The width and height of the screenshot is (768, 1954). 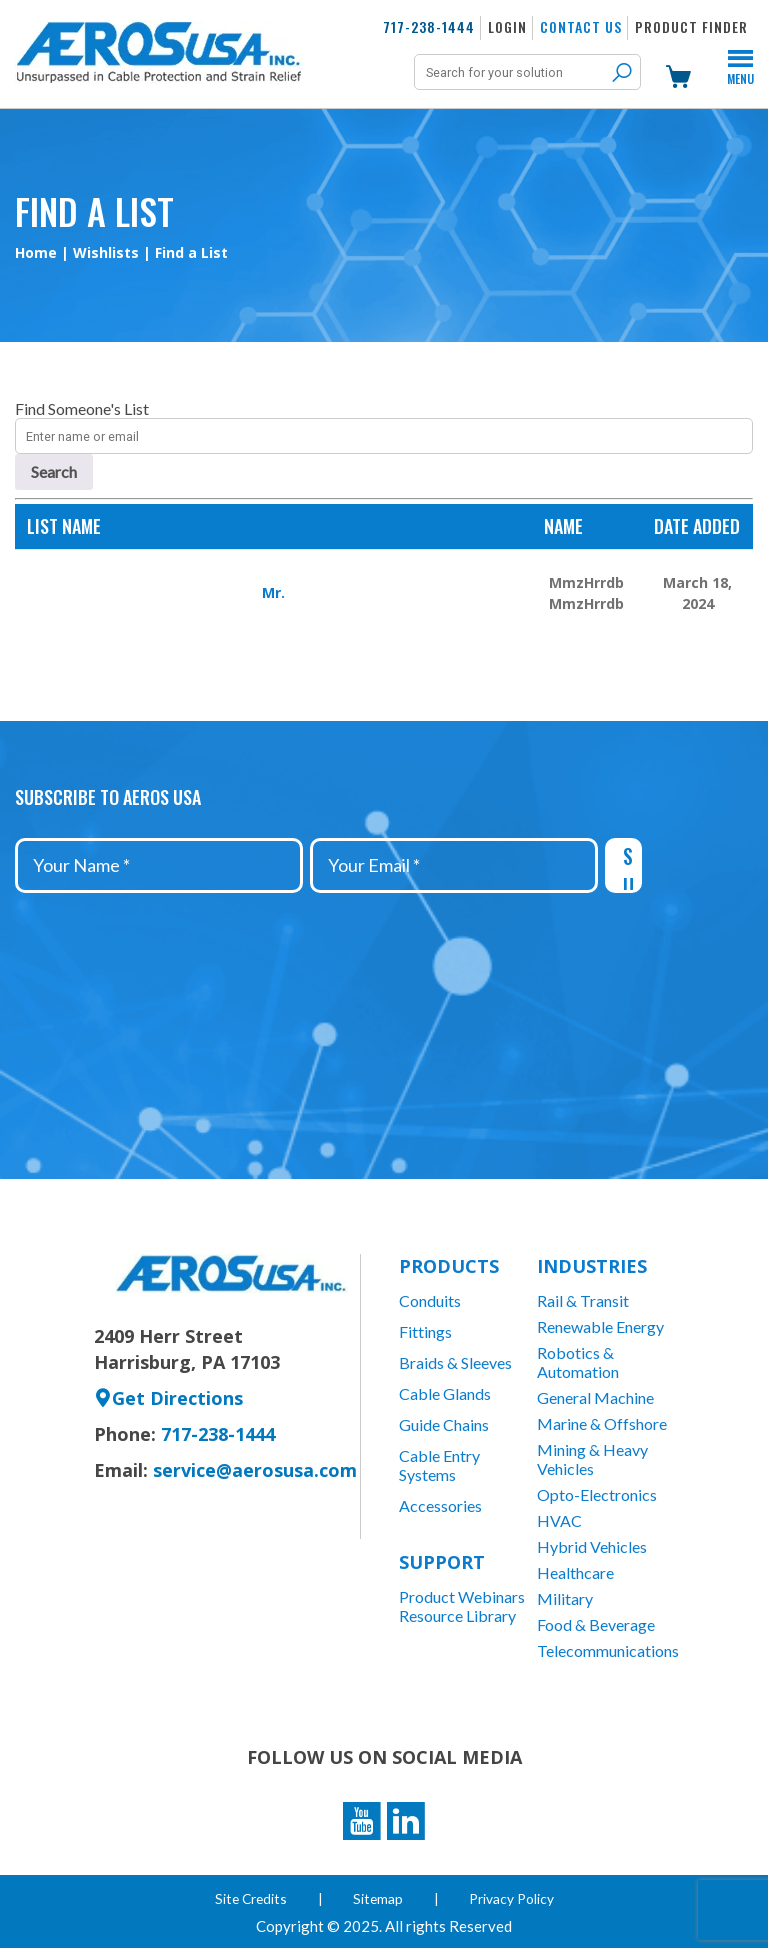 What do you see at coordinates (691, 26) in the screenshot?
I see `Product Finder` at bounding box center [691, 26].